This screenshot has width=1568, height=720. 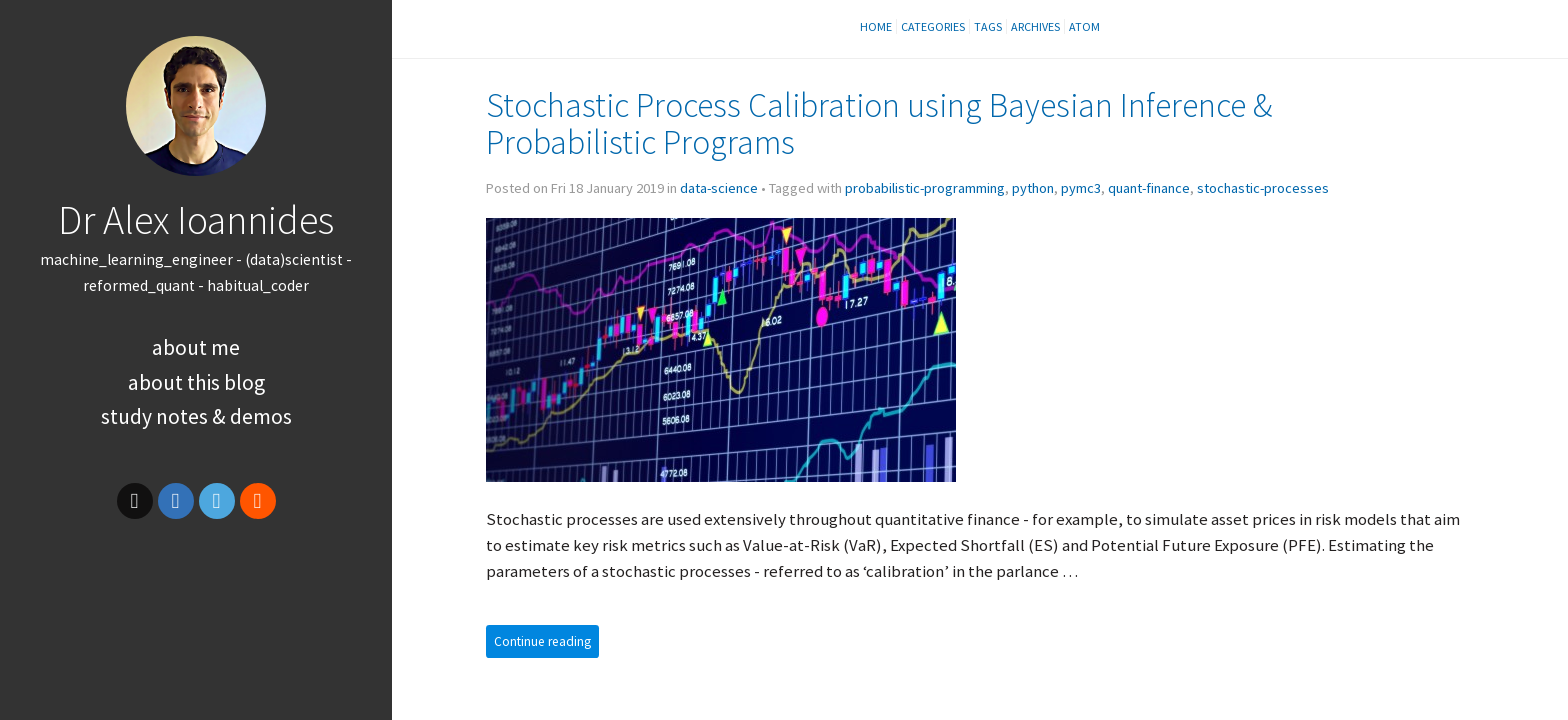 I want to click on quant-finance, so click(x=1149, y=188).